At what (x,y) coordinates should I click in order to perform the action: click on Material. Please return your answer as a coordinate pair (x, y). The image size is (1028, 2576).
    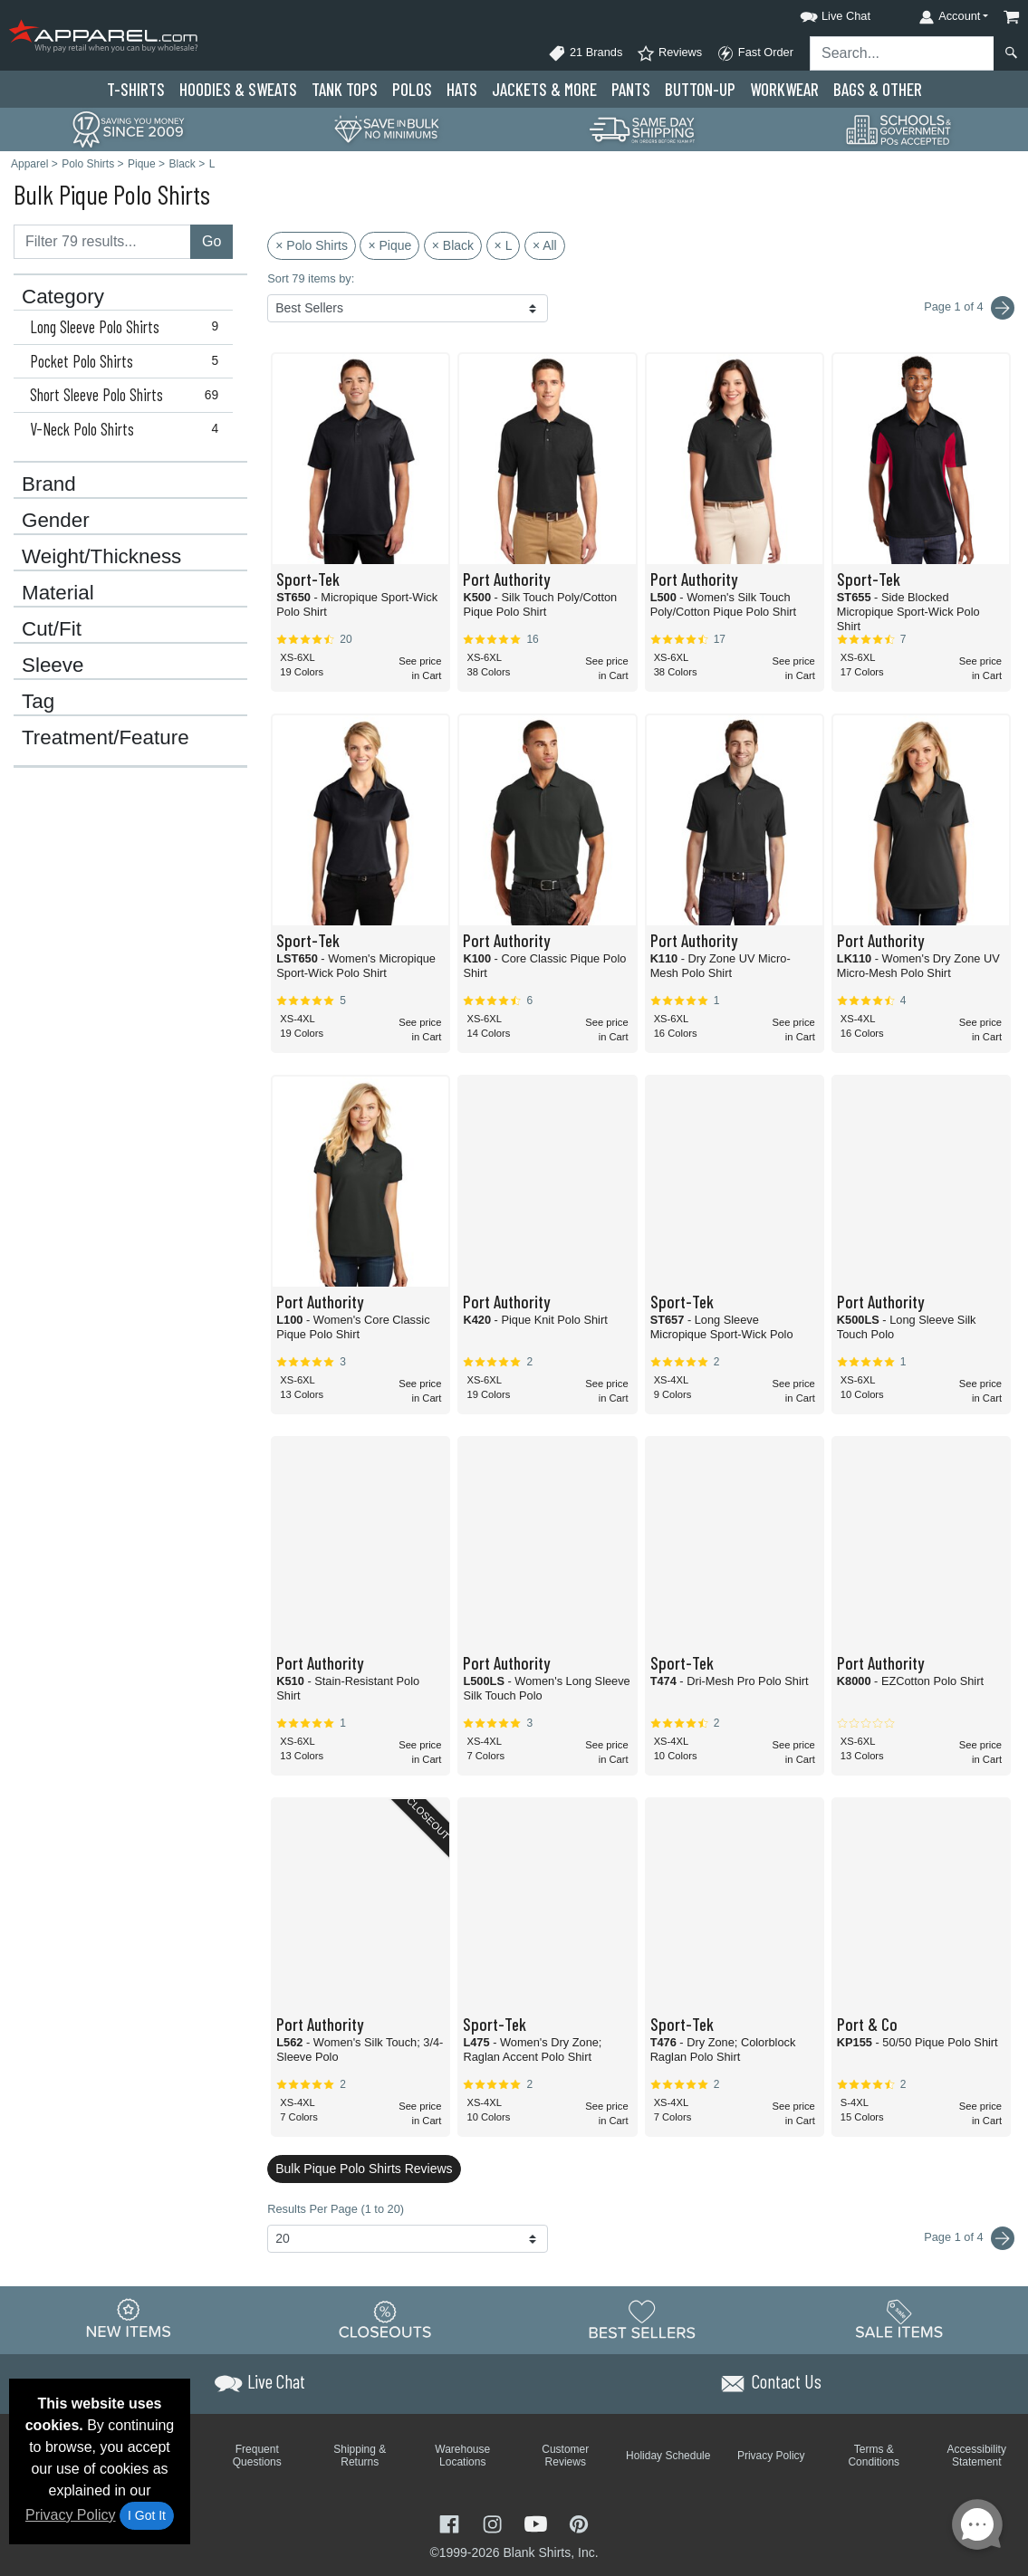
    Looking at the image, I should click on (58, 593).